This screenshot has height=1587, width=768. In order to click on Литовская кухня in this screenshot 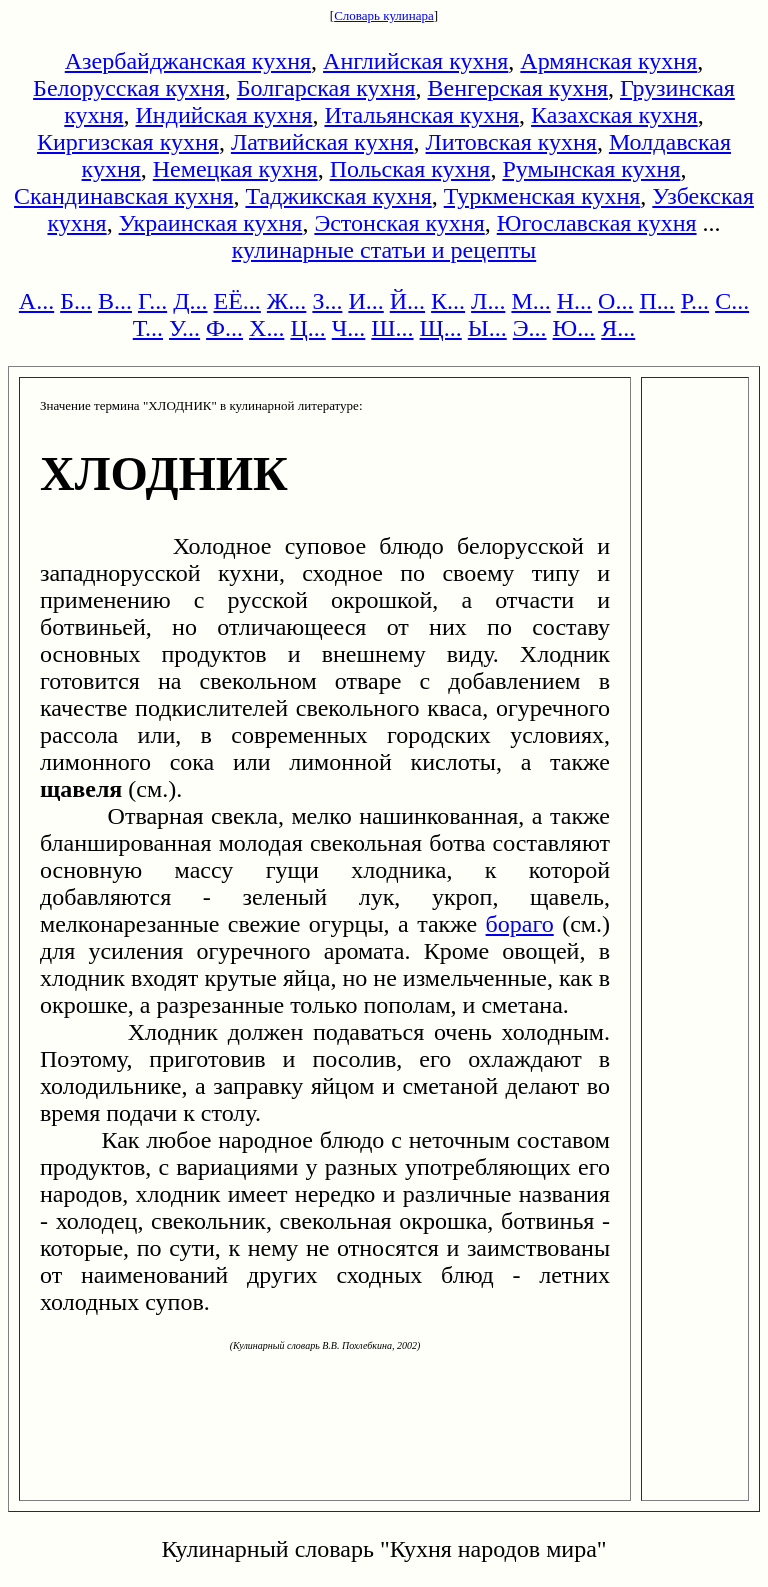, I will do `click(511, 142)`.